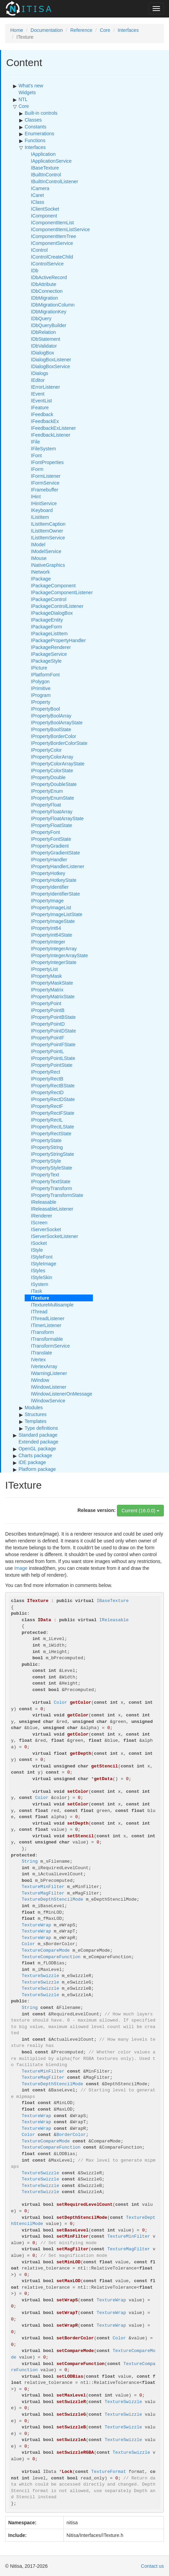 The image size is (169, 2576). What do you see at coordinates (47, 1037) in the screenshot?
I see `IPropertyPointF` at bounding box center [47, 1037].